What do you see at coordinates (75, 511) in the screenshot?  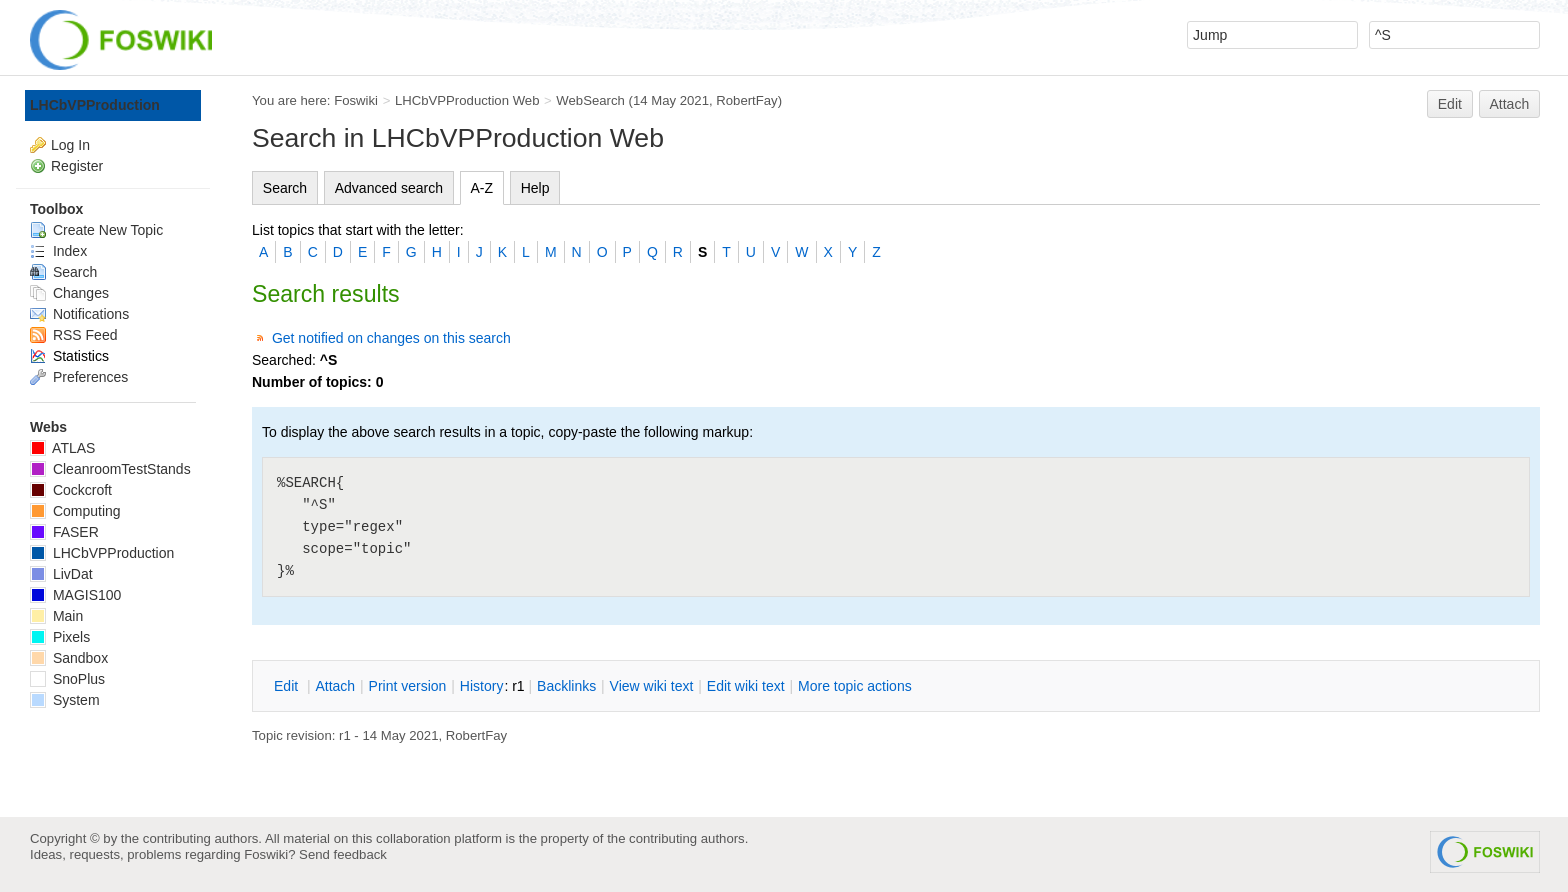 I see `Computing` at bounding box center [75, 511].